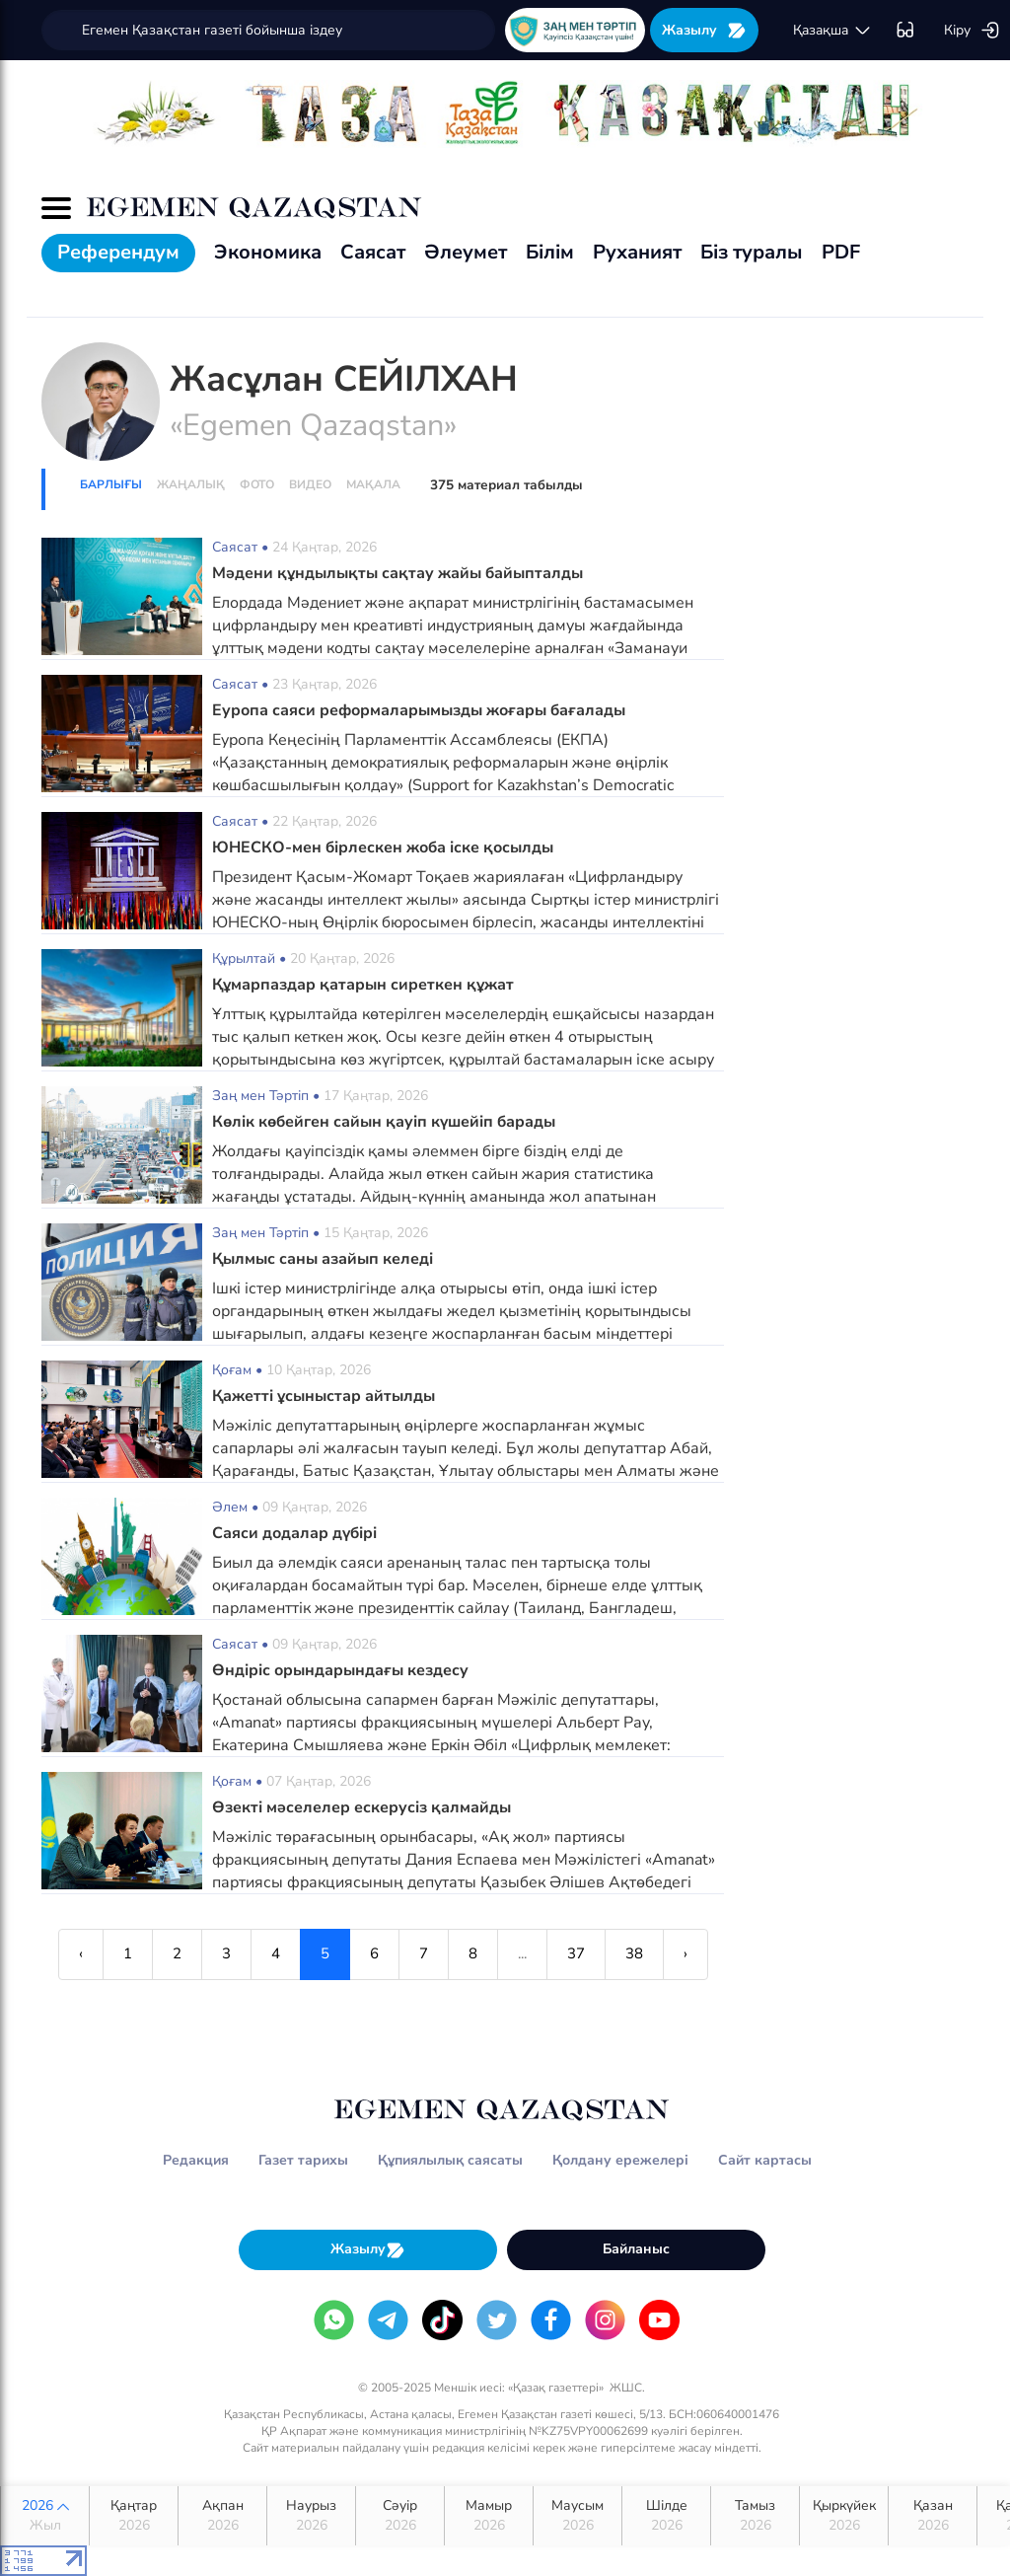  I want to click on Ақпан, so click(222, 2516).